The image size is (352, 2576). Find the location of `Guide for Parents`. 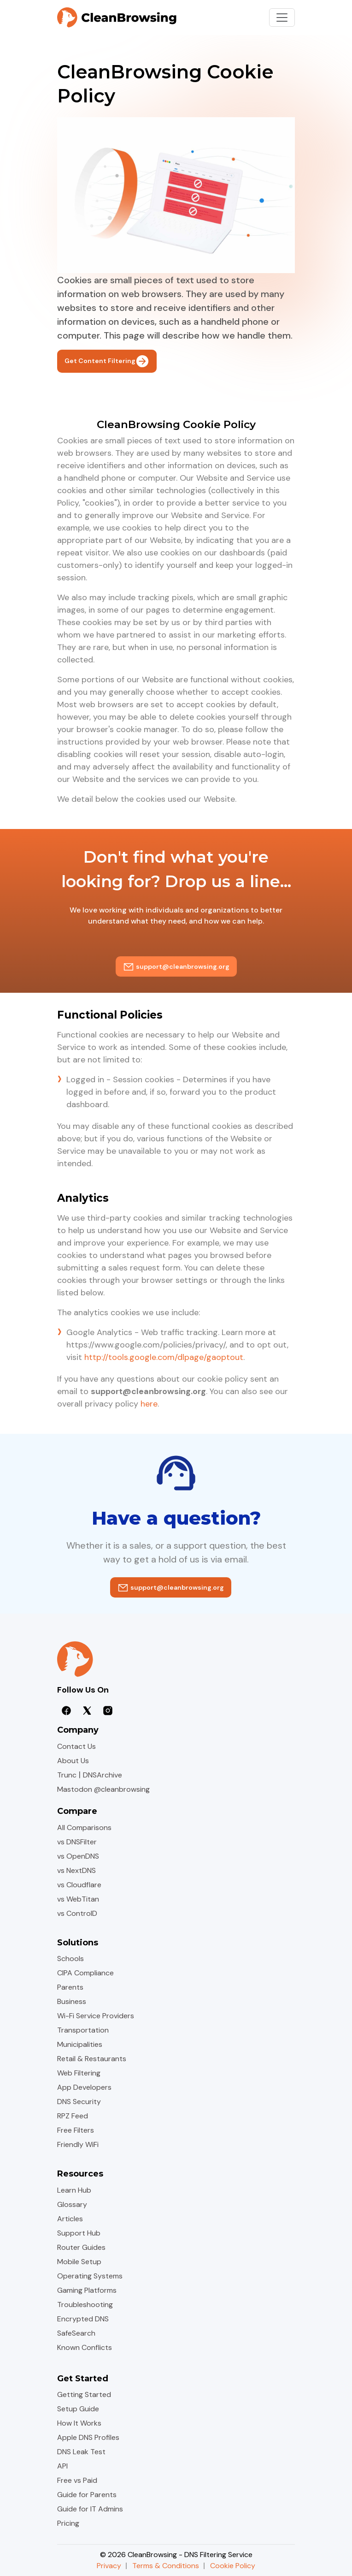

Guide for Parents is located at coordinates (87, 2494).